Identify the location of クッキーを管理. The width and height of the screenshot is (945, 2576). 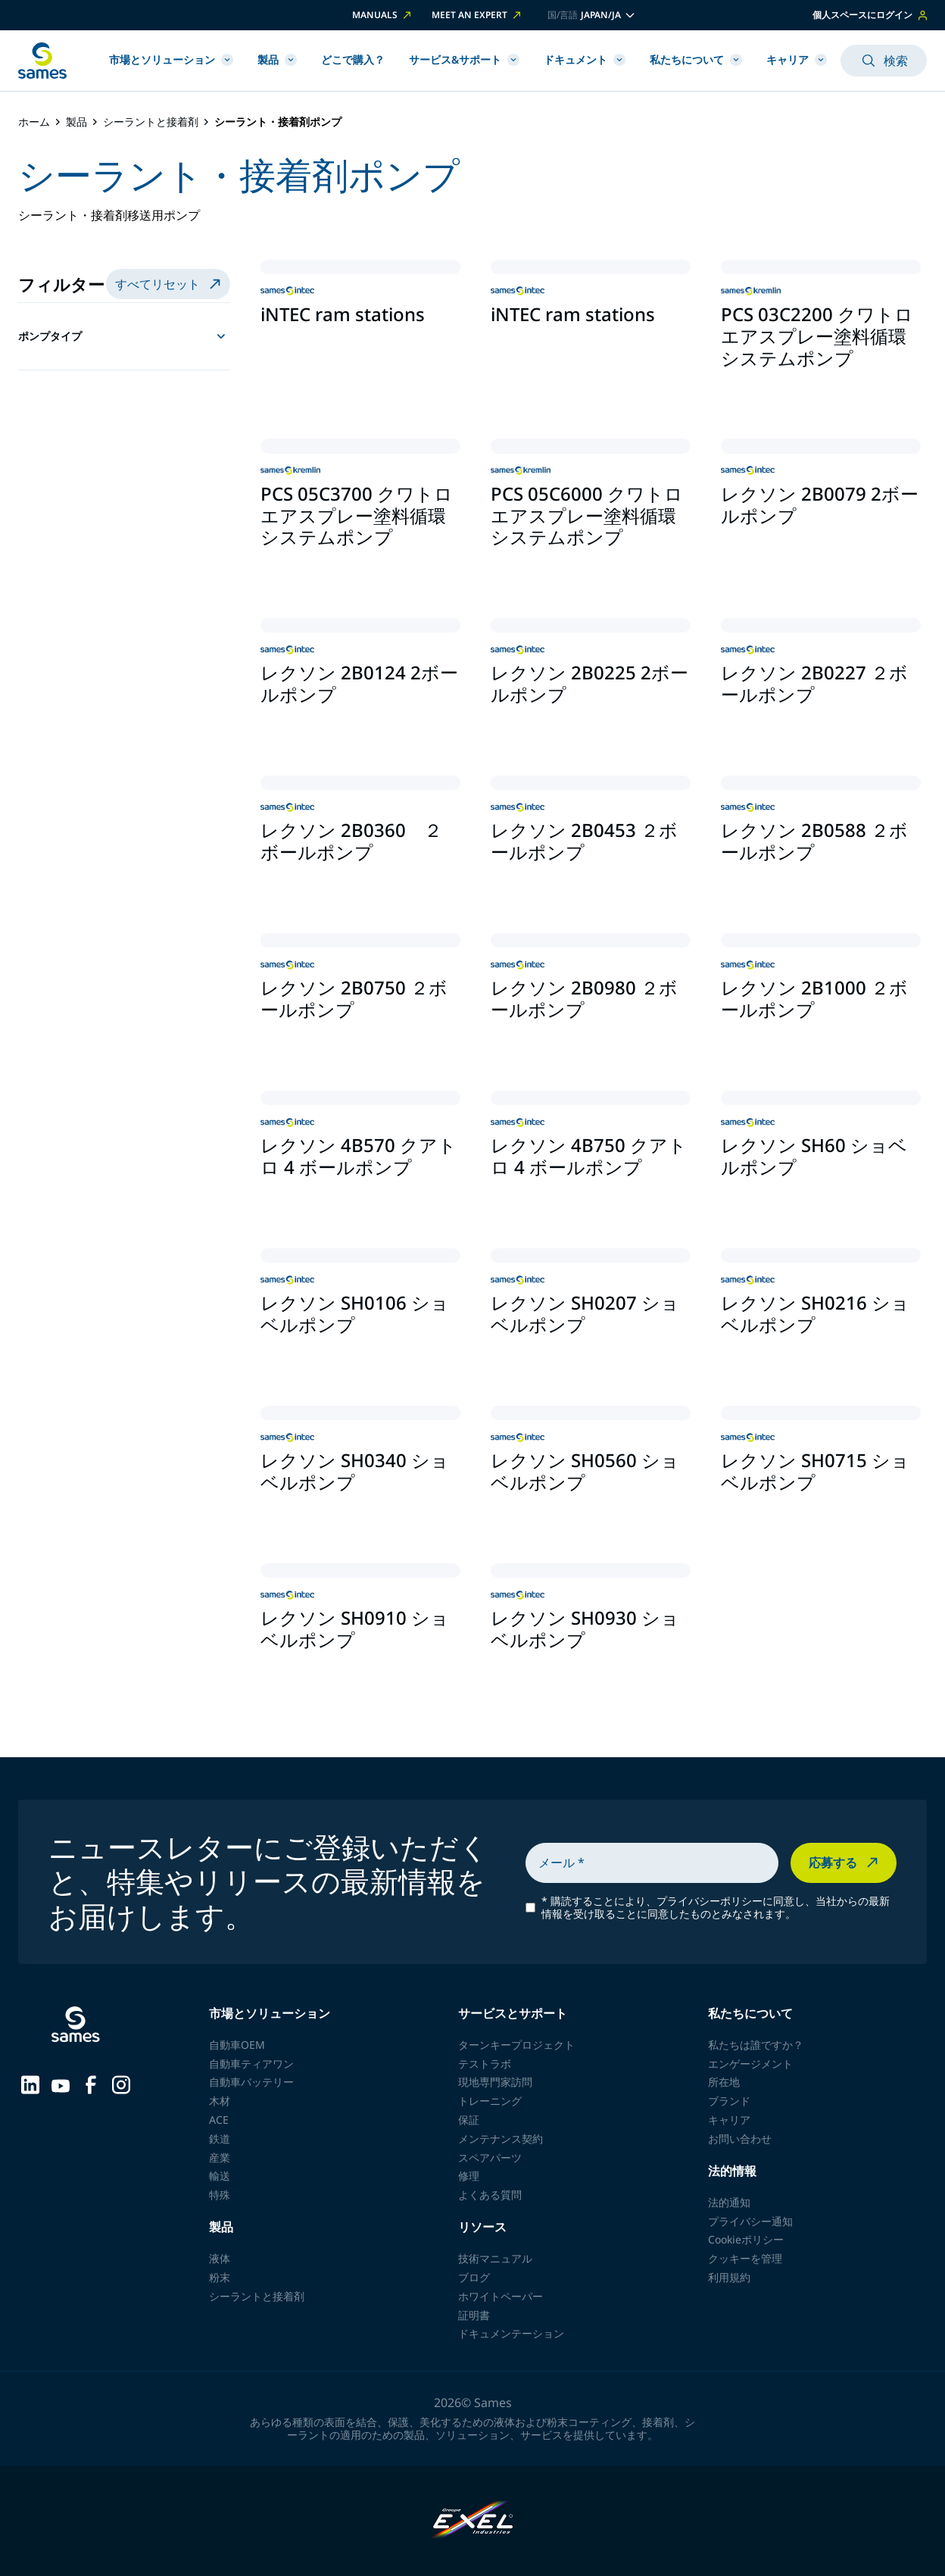
(745, 2258).